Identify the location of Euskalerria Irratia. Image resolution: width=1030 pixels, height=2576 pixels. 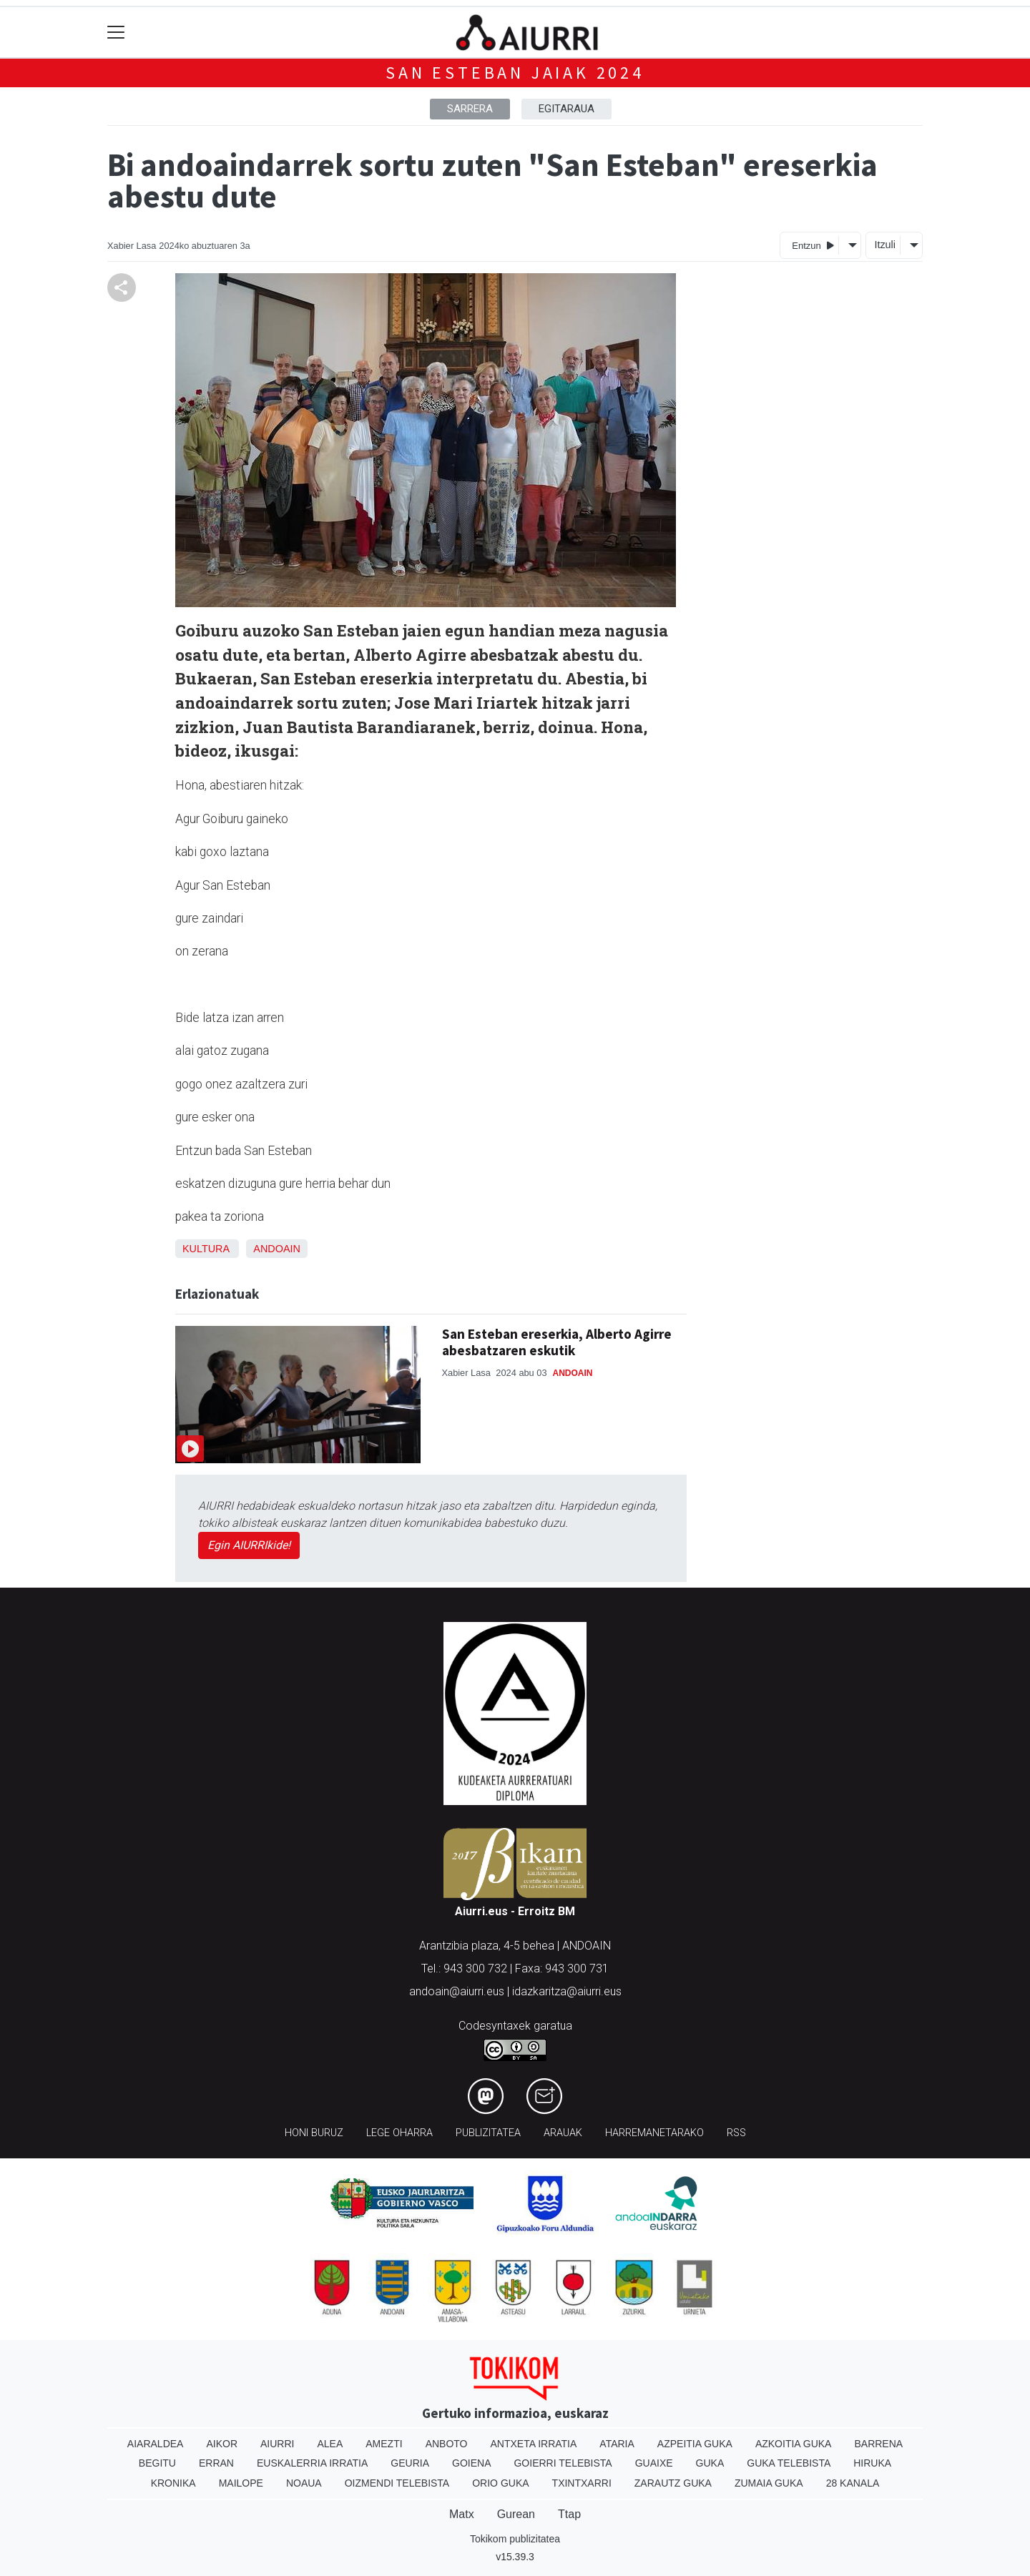
(312, 2463).